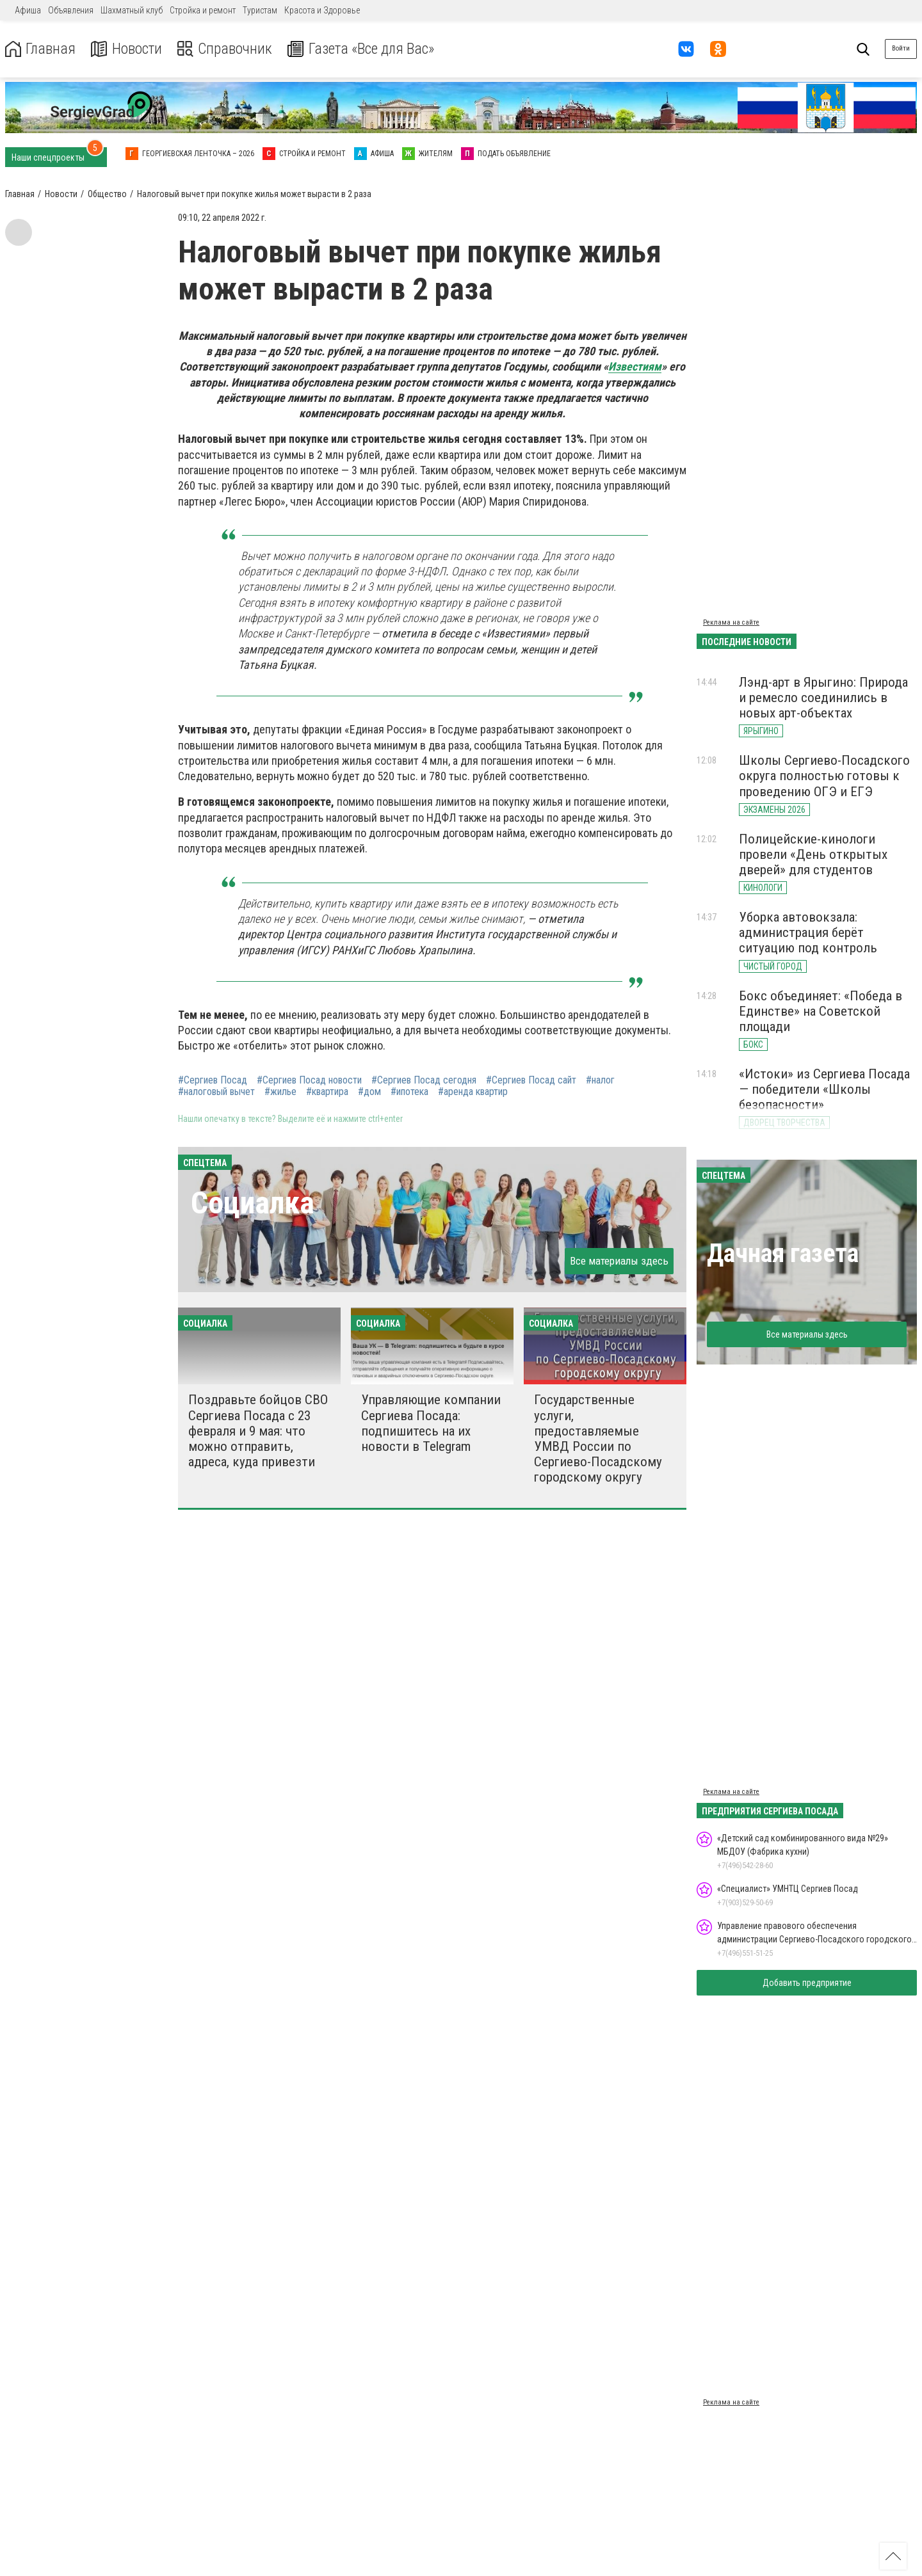 This screenshot has height=2576, width=922. Describe the element at coordinates (634, 366) in the screenshot. I see `Известиям` at that location.